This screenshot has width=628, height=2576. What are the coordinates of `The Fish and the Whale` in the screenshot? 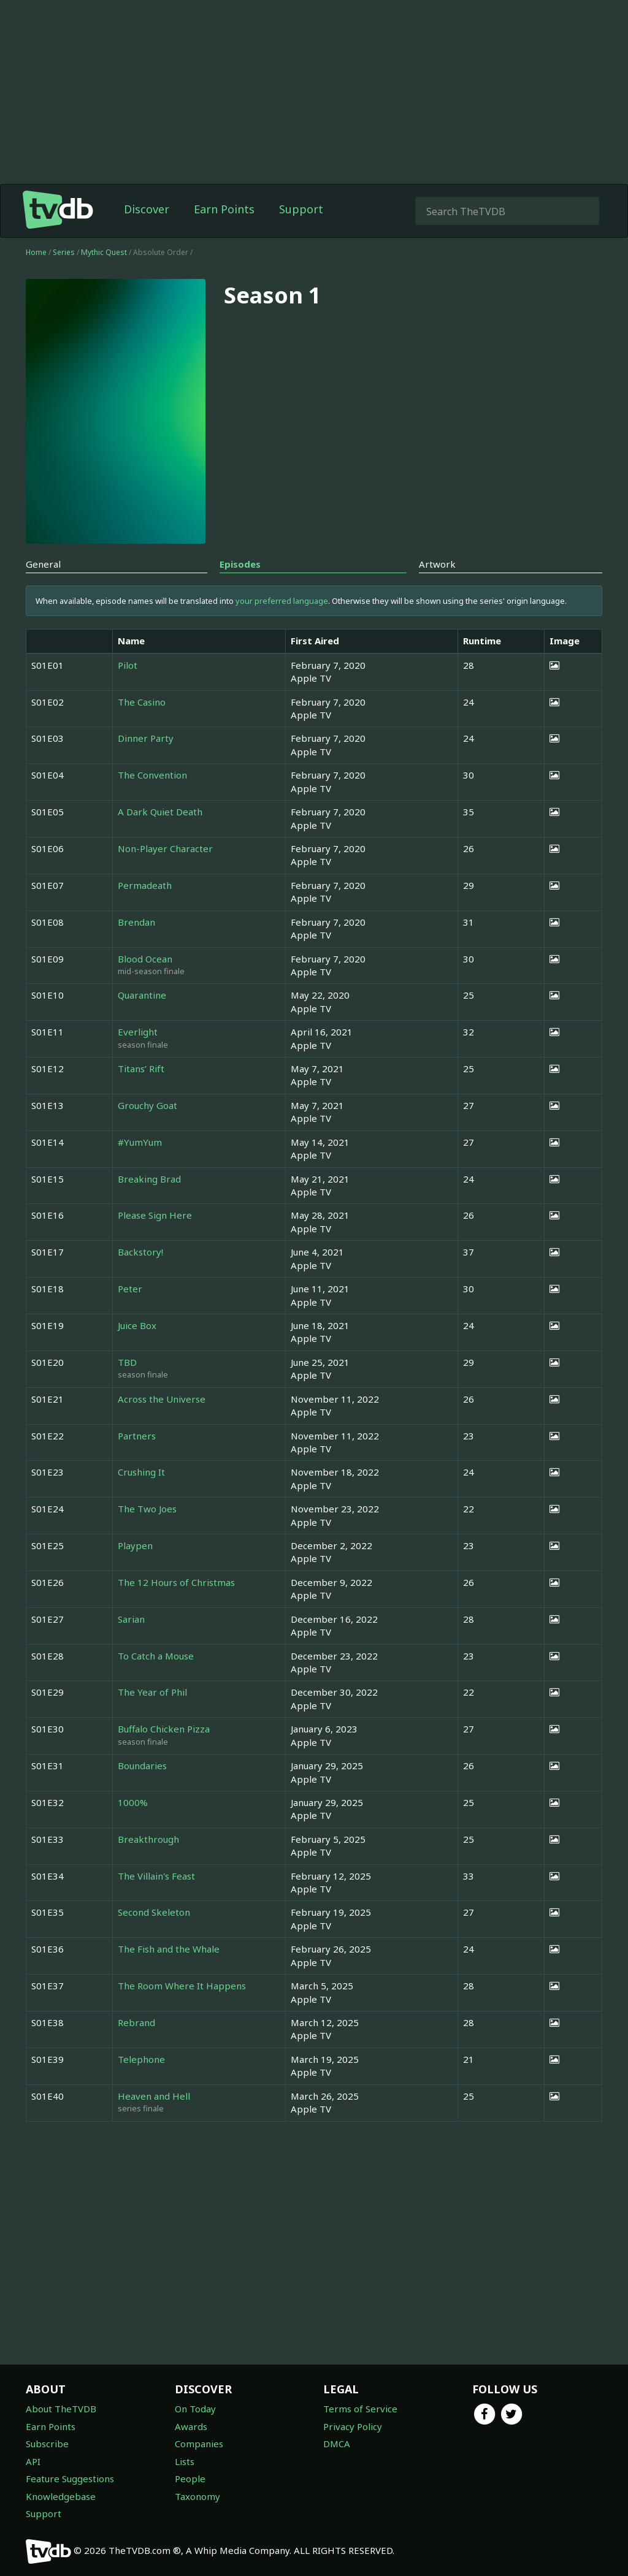 It's located at (169, 1949).